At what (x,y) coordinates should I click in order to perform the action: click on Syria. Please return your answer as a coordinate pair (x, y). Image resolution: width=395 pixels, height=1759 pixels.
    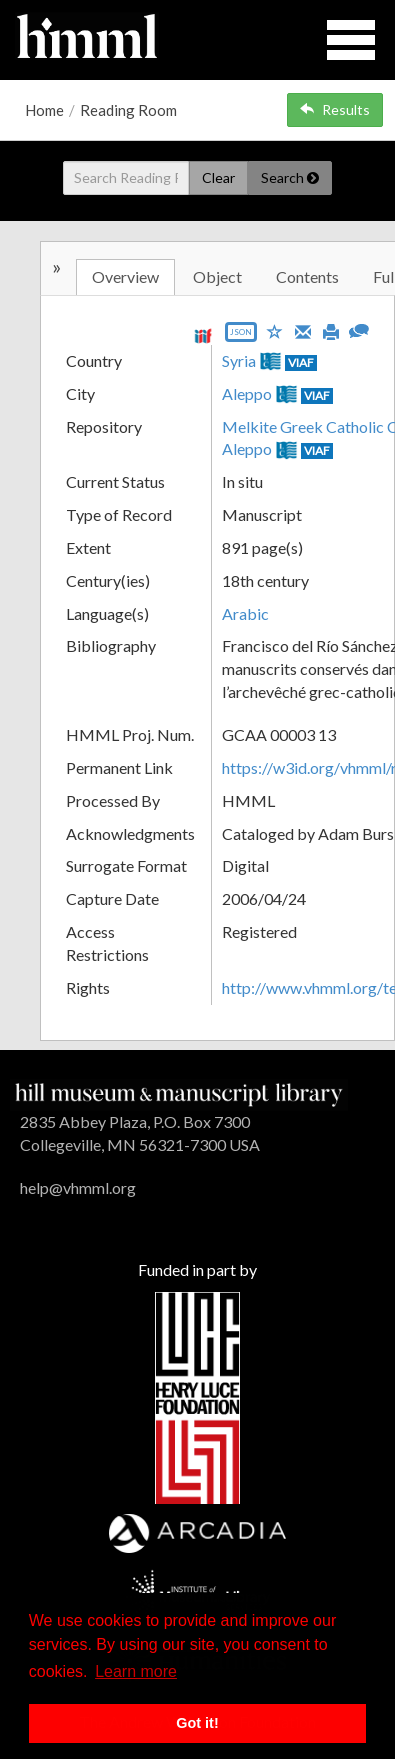
    Looking at the image, I should click on (239, 360).